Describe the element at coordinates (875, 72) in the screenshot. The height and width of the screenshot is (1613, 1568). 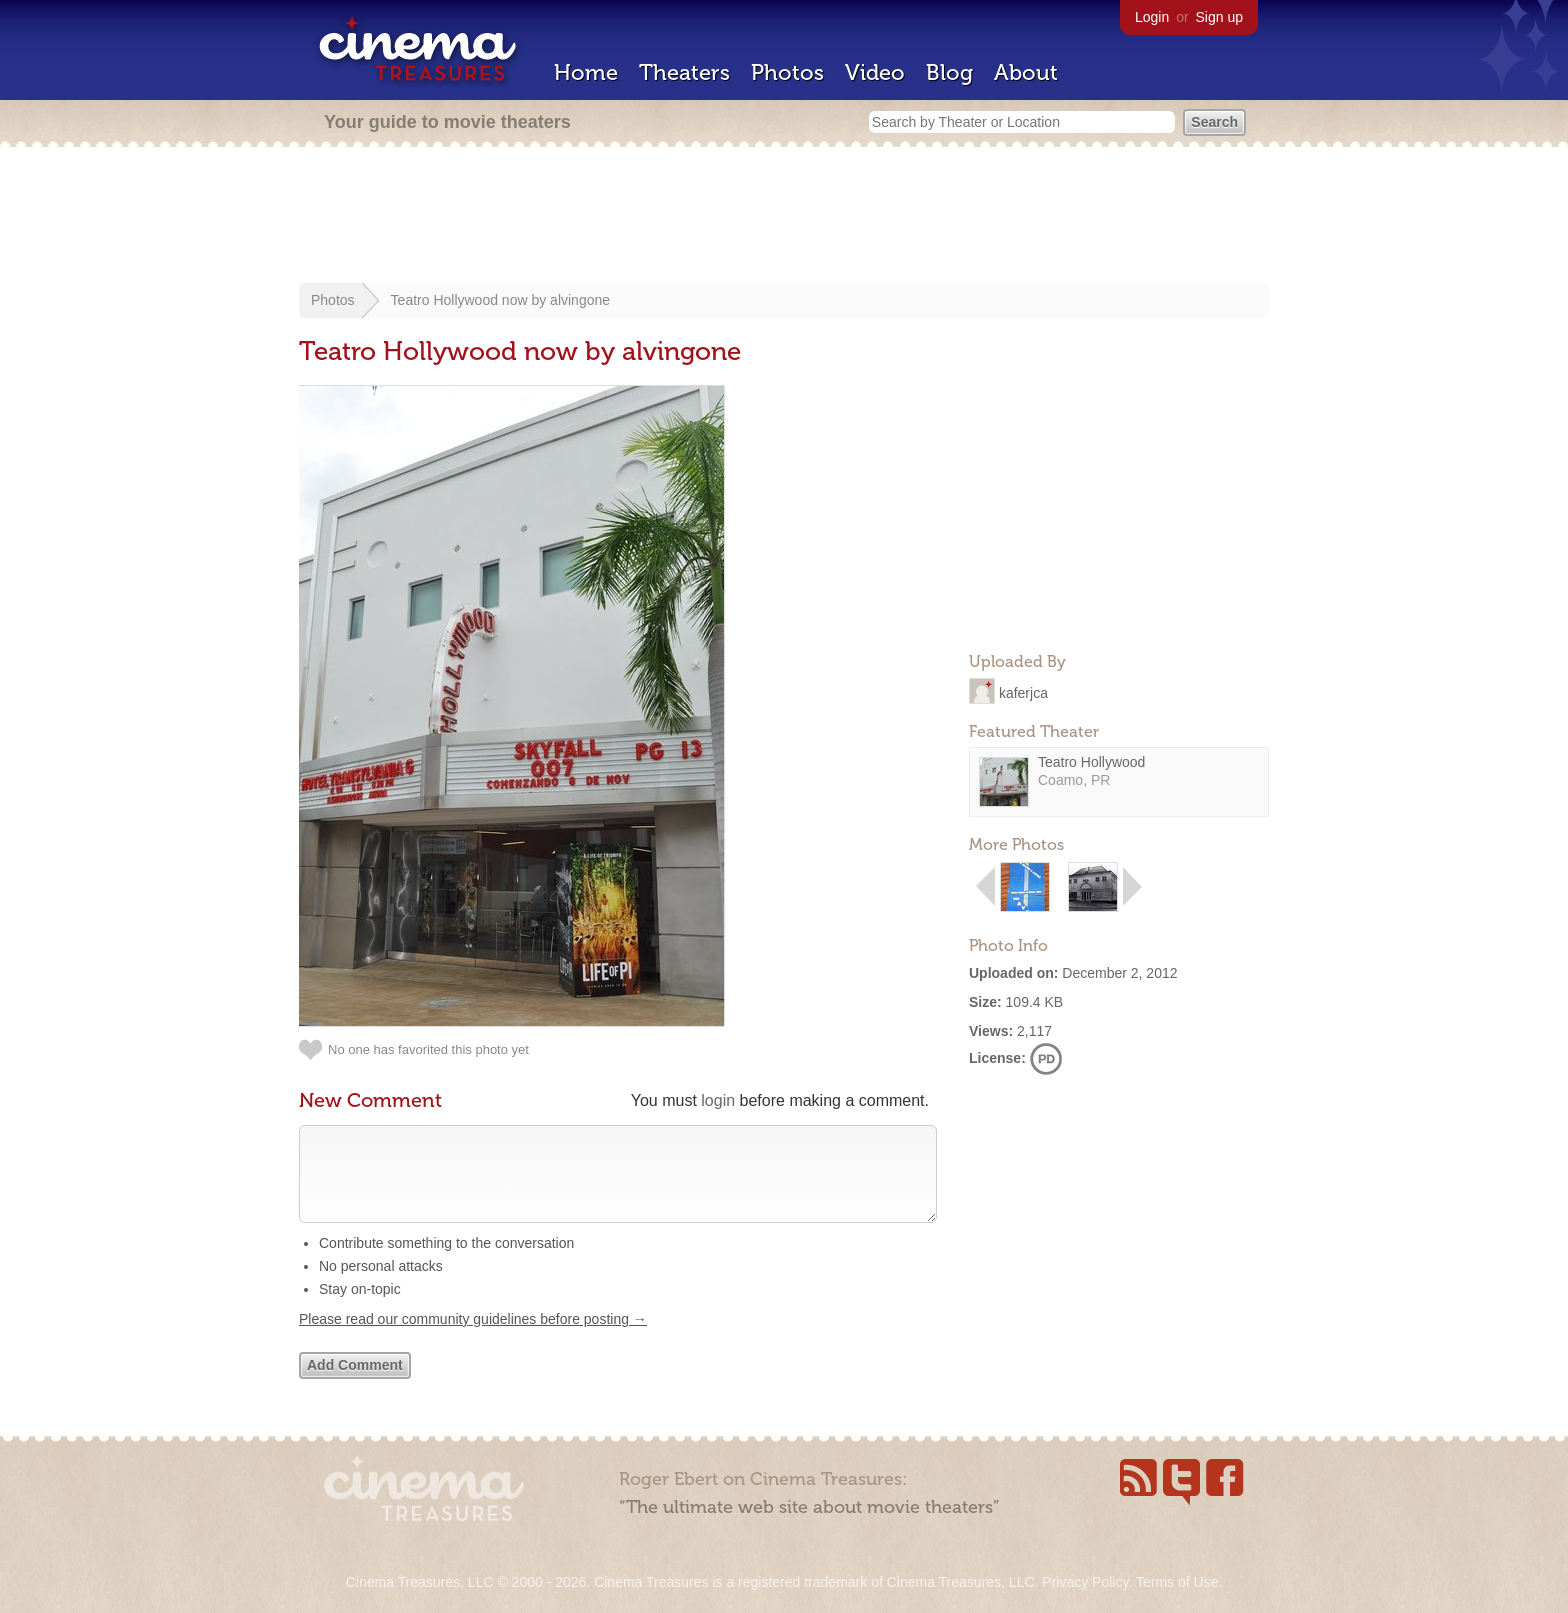
I see `Video` at that location.